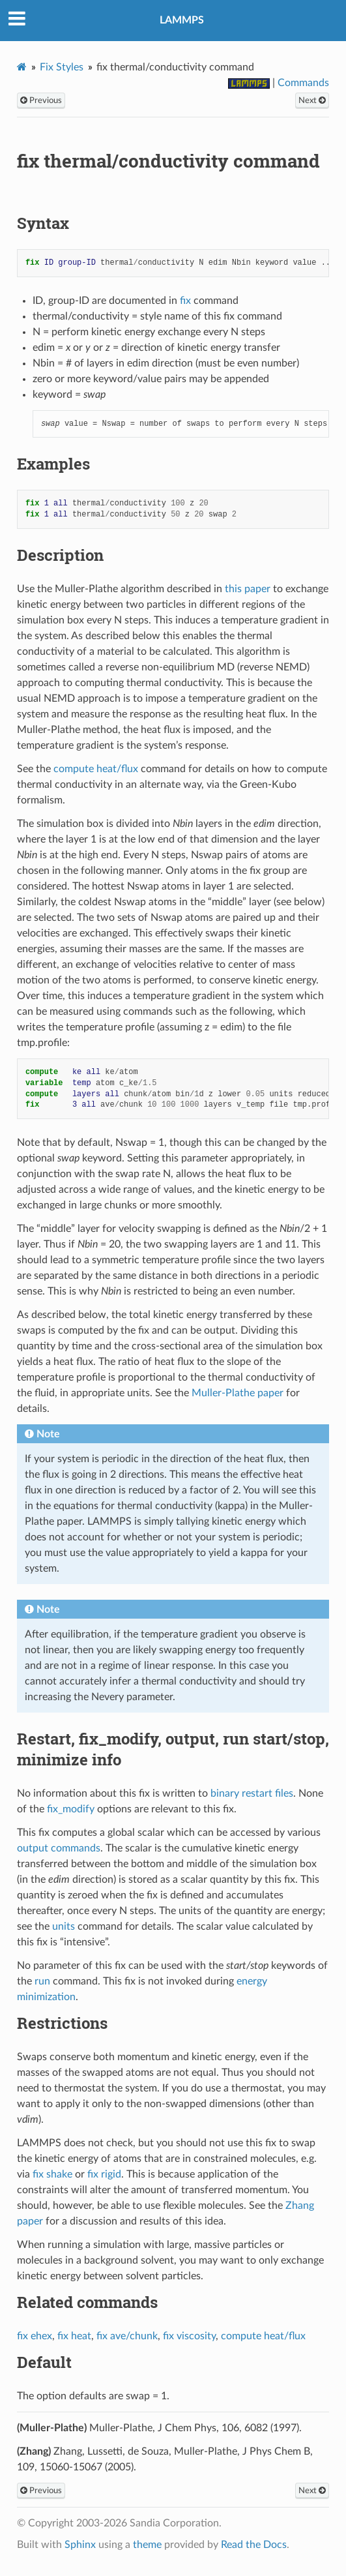  What do you see at coordinates (254, 2544) in the screenshot?
I see `Read the Docs` at bounding box center [254, 2544].